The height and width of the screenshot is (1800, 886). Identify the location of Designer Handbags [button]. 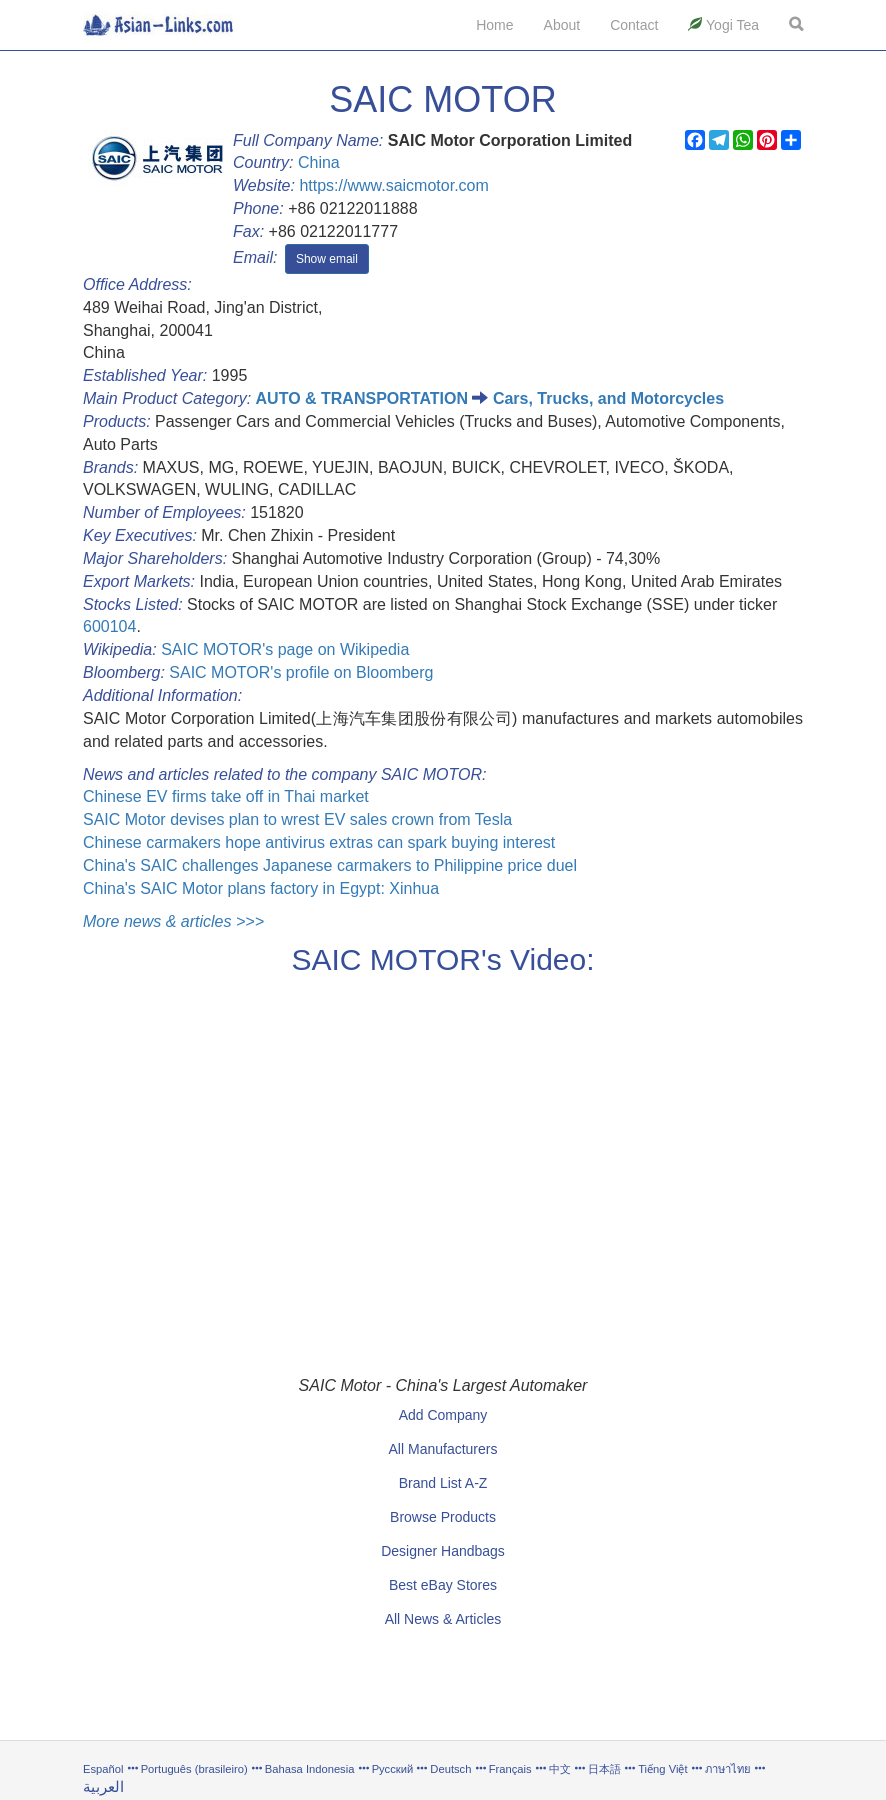
(443, 1551).